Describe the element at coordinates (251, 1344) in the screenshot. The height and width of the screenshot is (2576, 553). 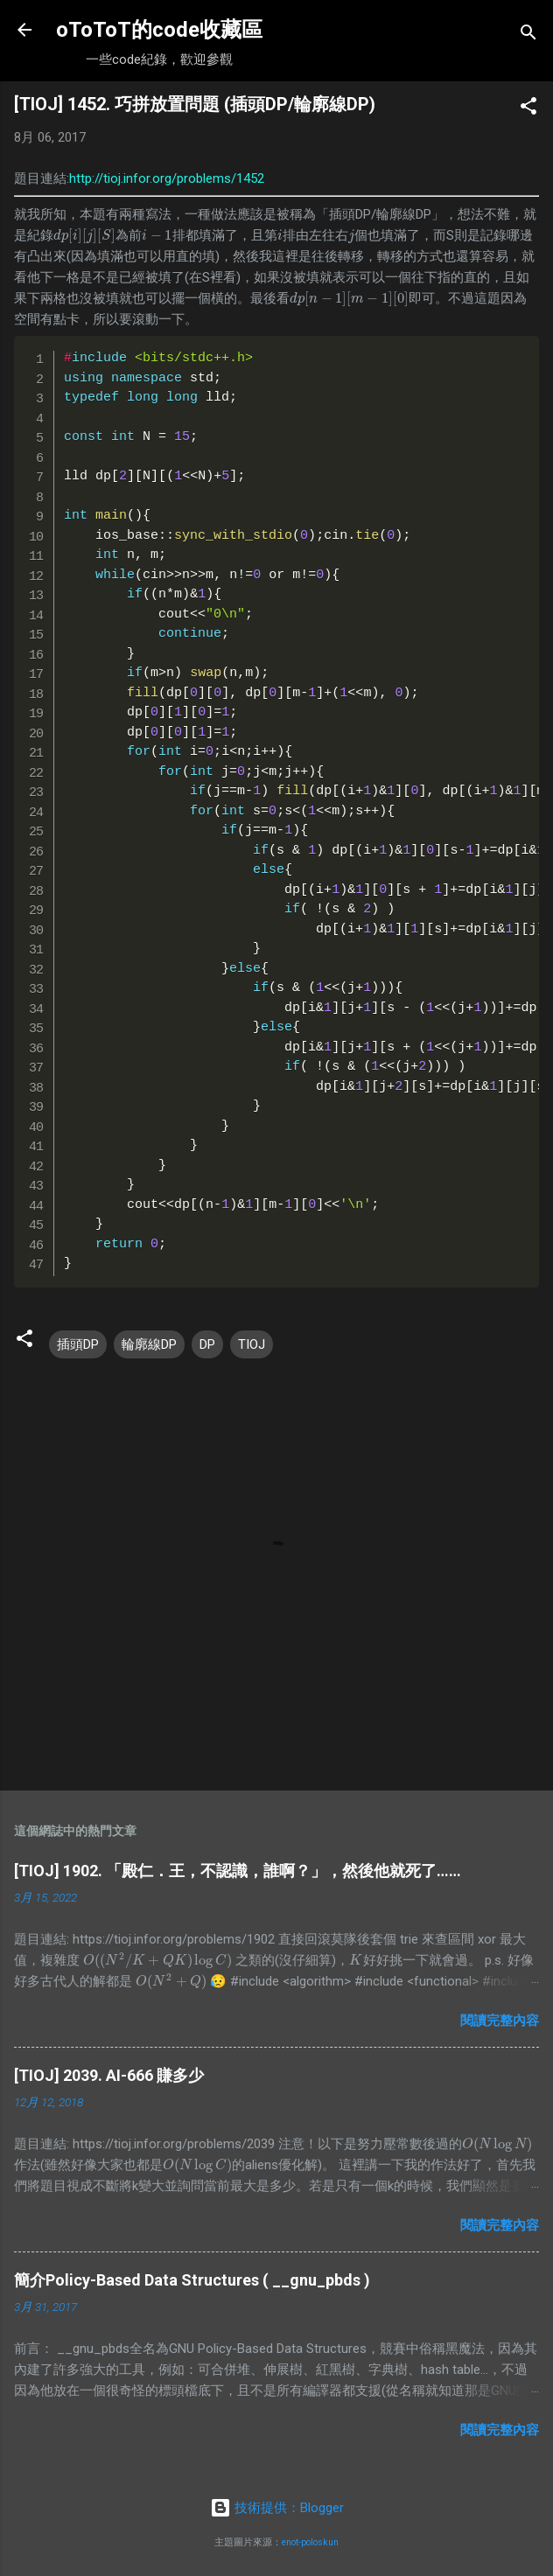
I see `TIOJ` at that location.